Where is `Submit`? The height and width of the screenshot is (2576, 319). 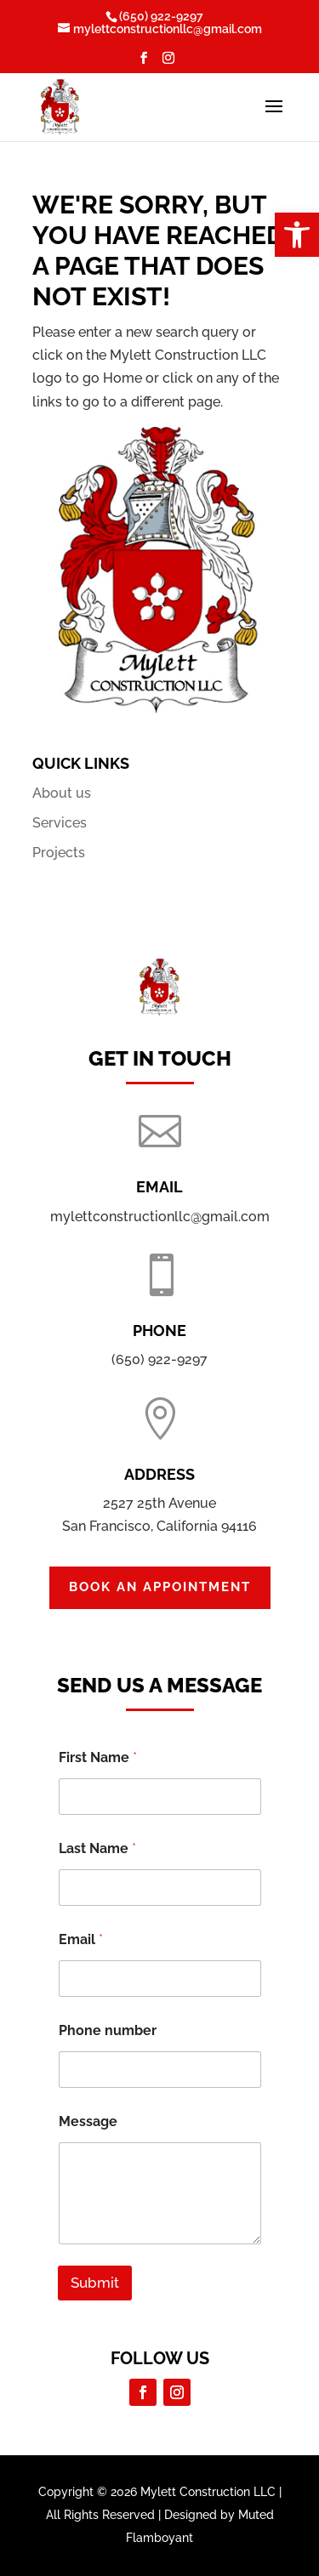
Submit is located at coordinates (95, 2282).